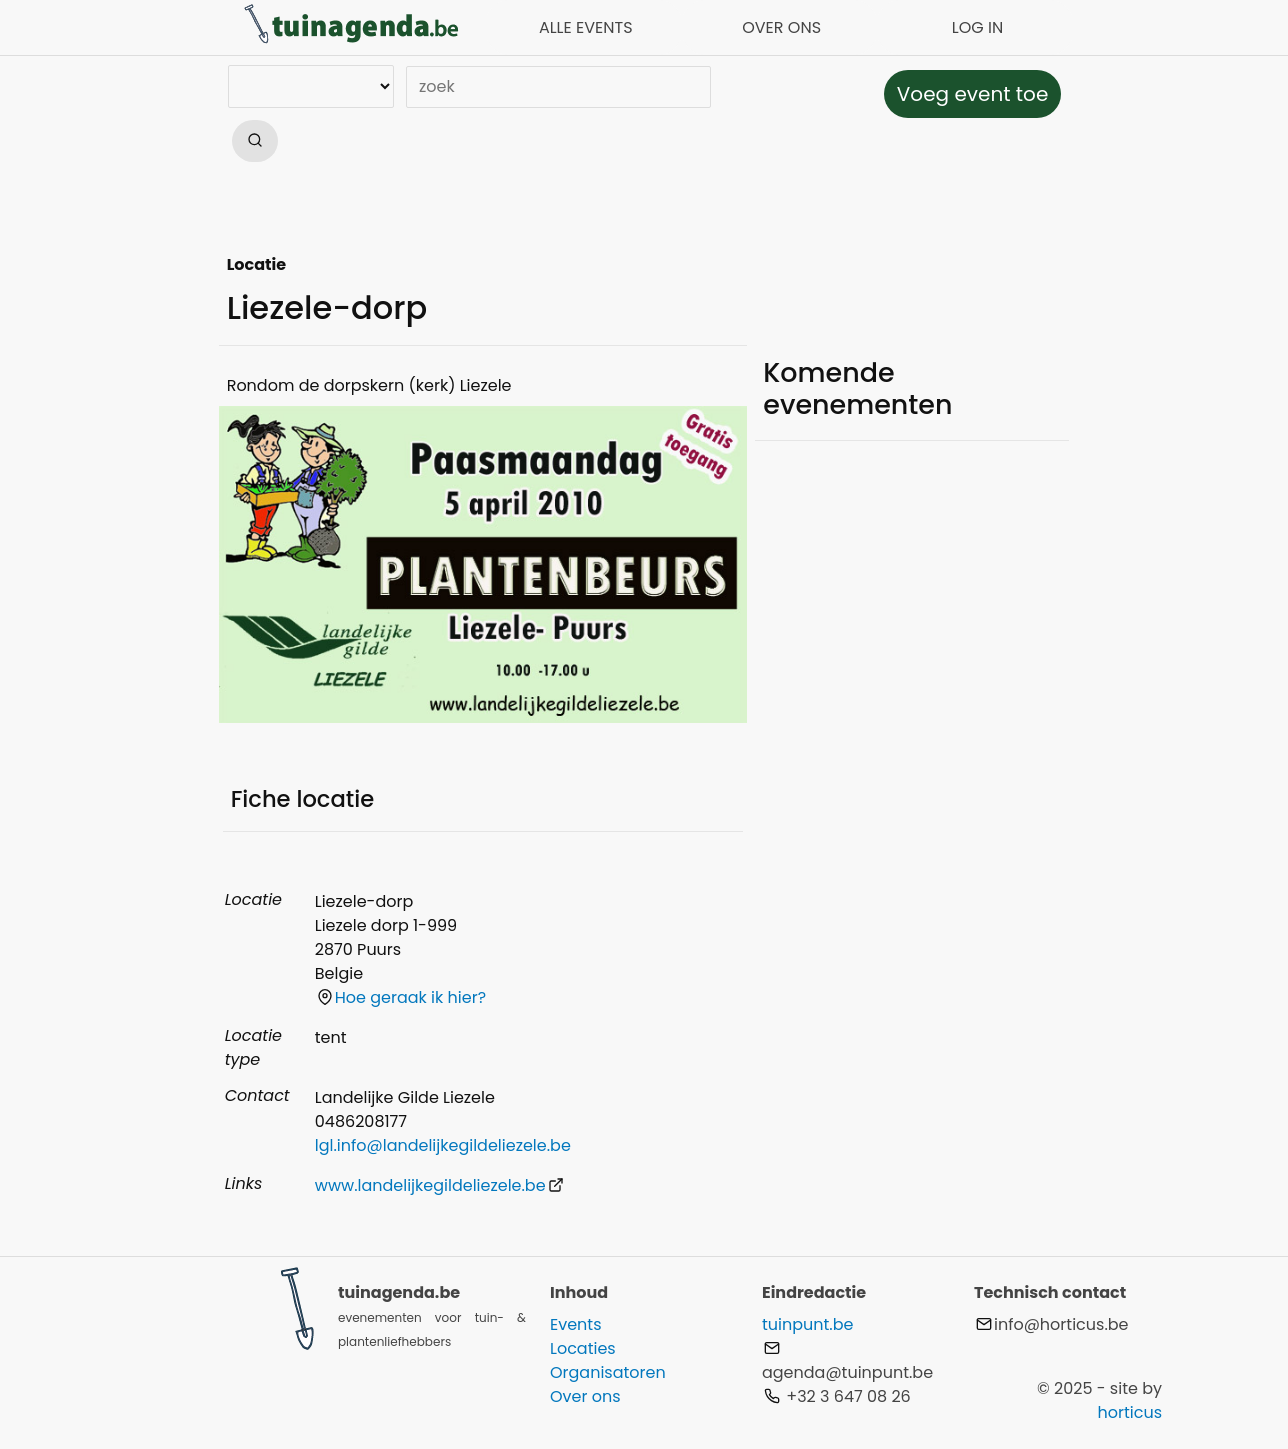  What do you see at coordinates (807, 1324) in the screenshot?
I see `tuinpunt.be` at bounding box center [807, 1324].